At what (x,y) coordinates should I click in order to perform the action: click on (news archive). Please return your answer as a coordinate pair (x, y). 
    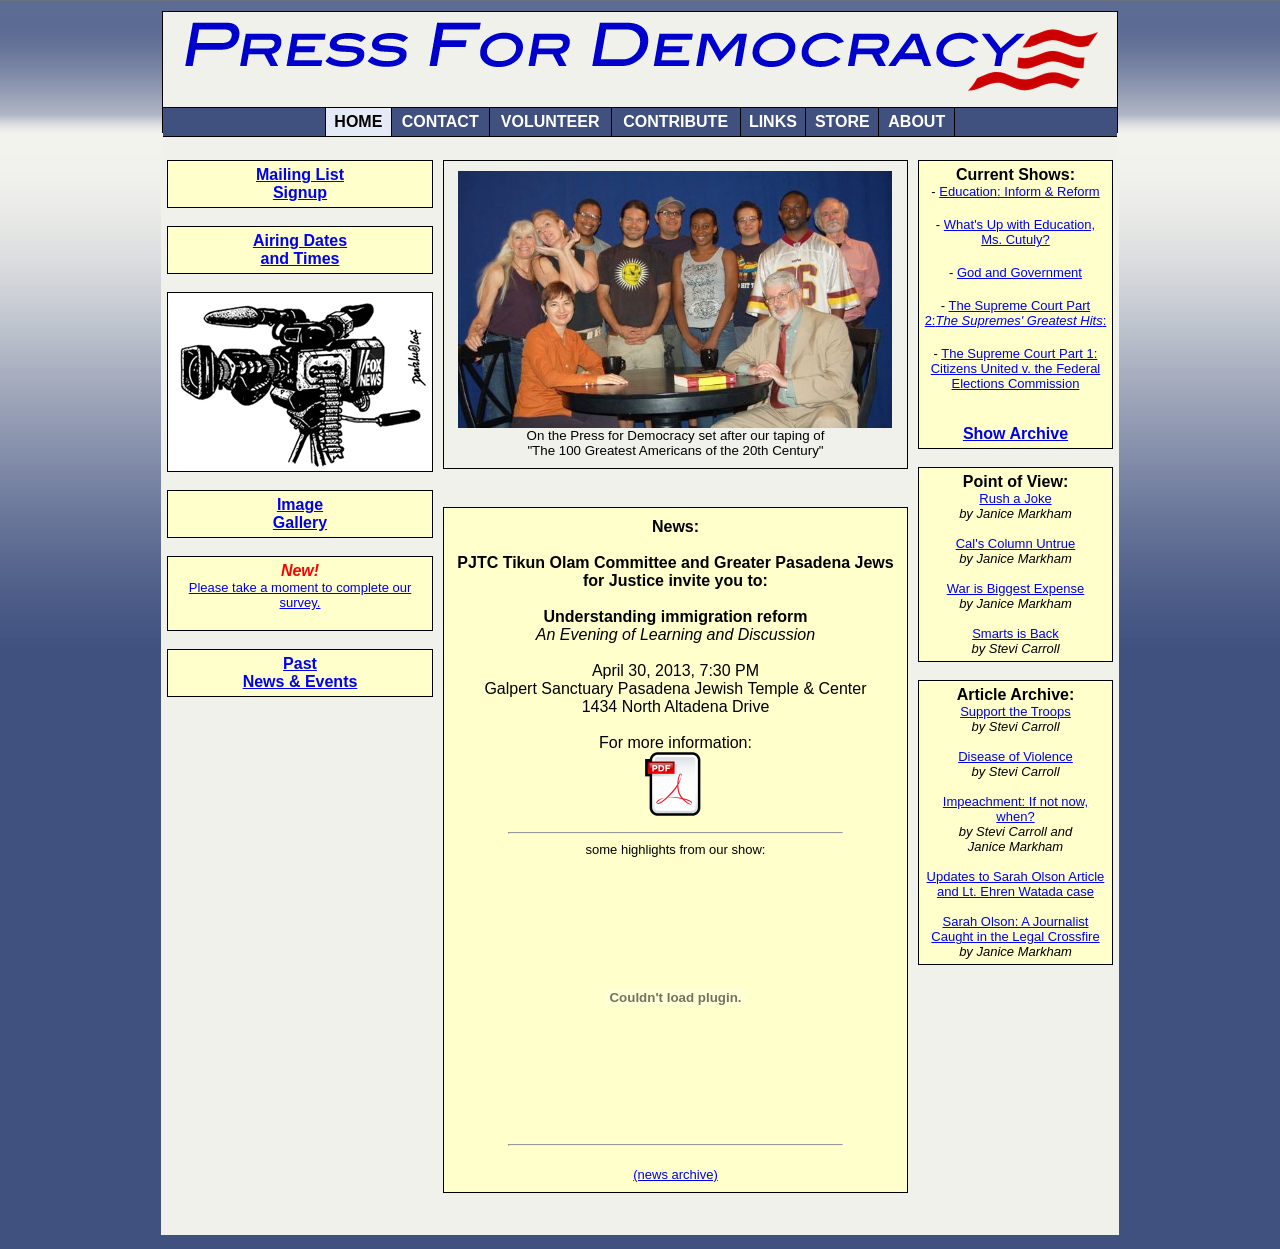
    Looking at the image, I should click on (675, 1174).